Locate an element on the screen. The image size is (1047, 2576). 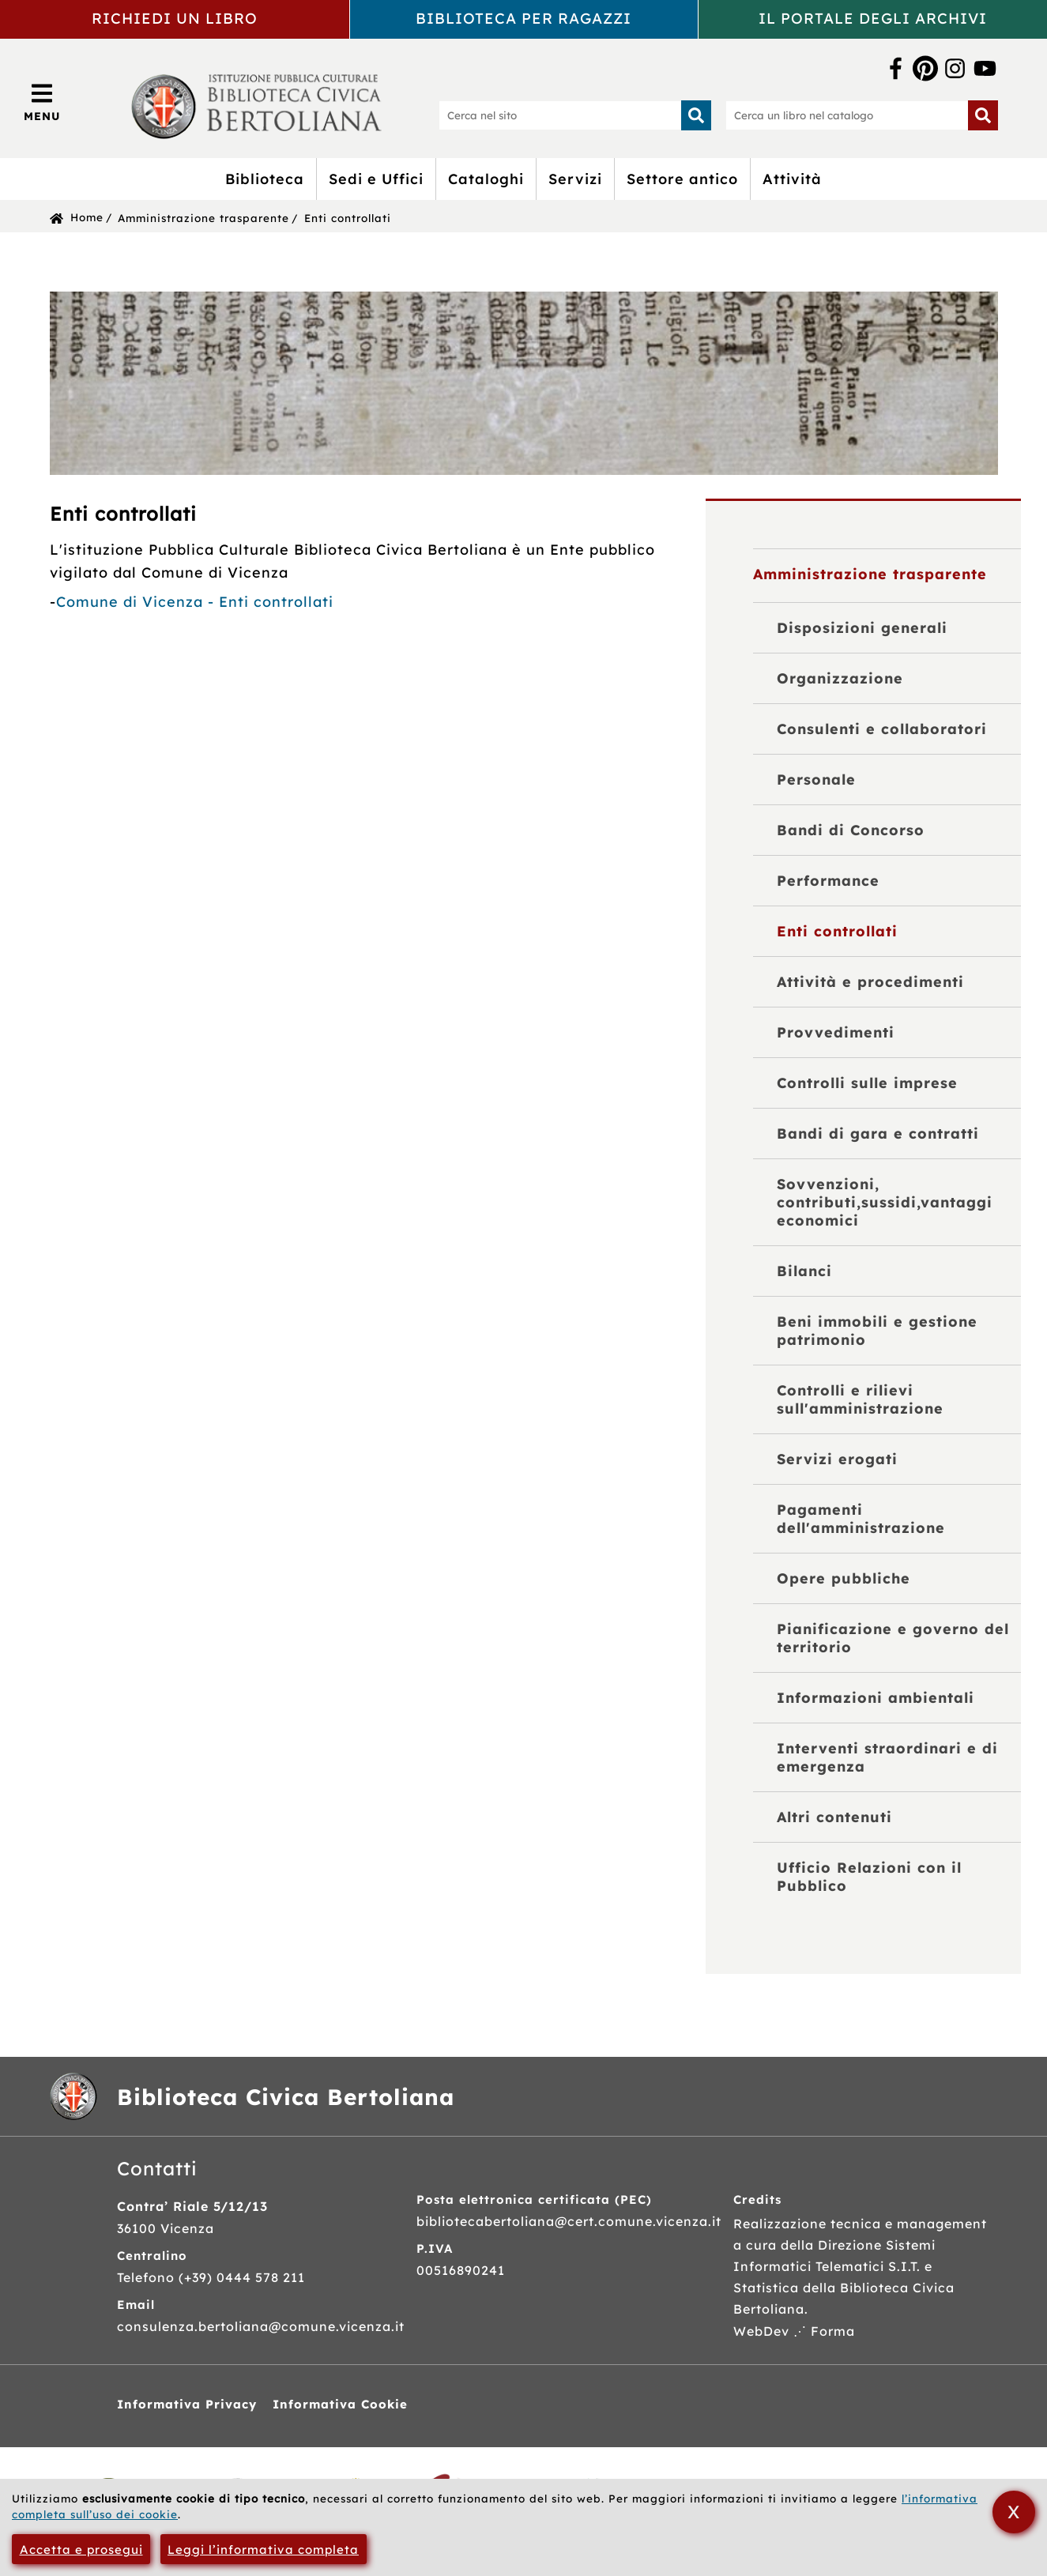
Il portale degli archivi is located at coordinates (873, 18).